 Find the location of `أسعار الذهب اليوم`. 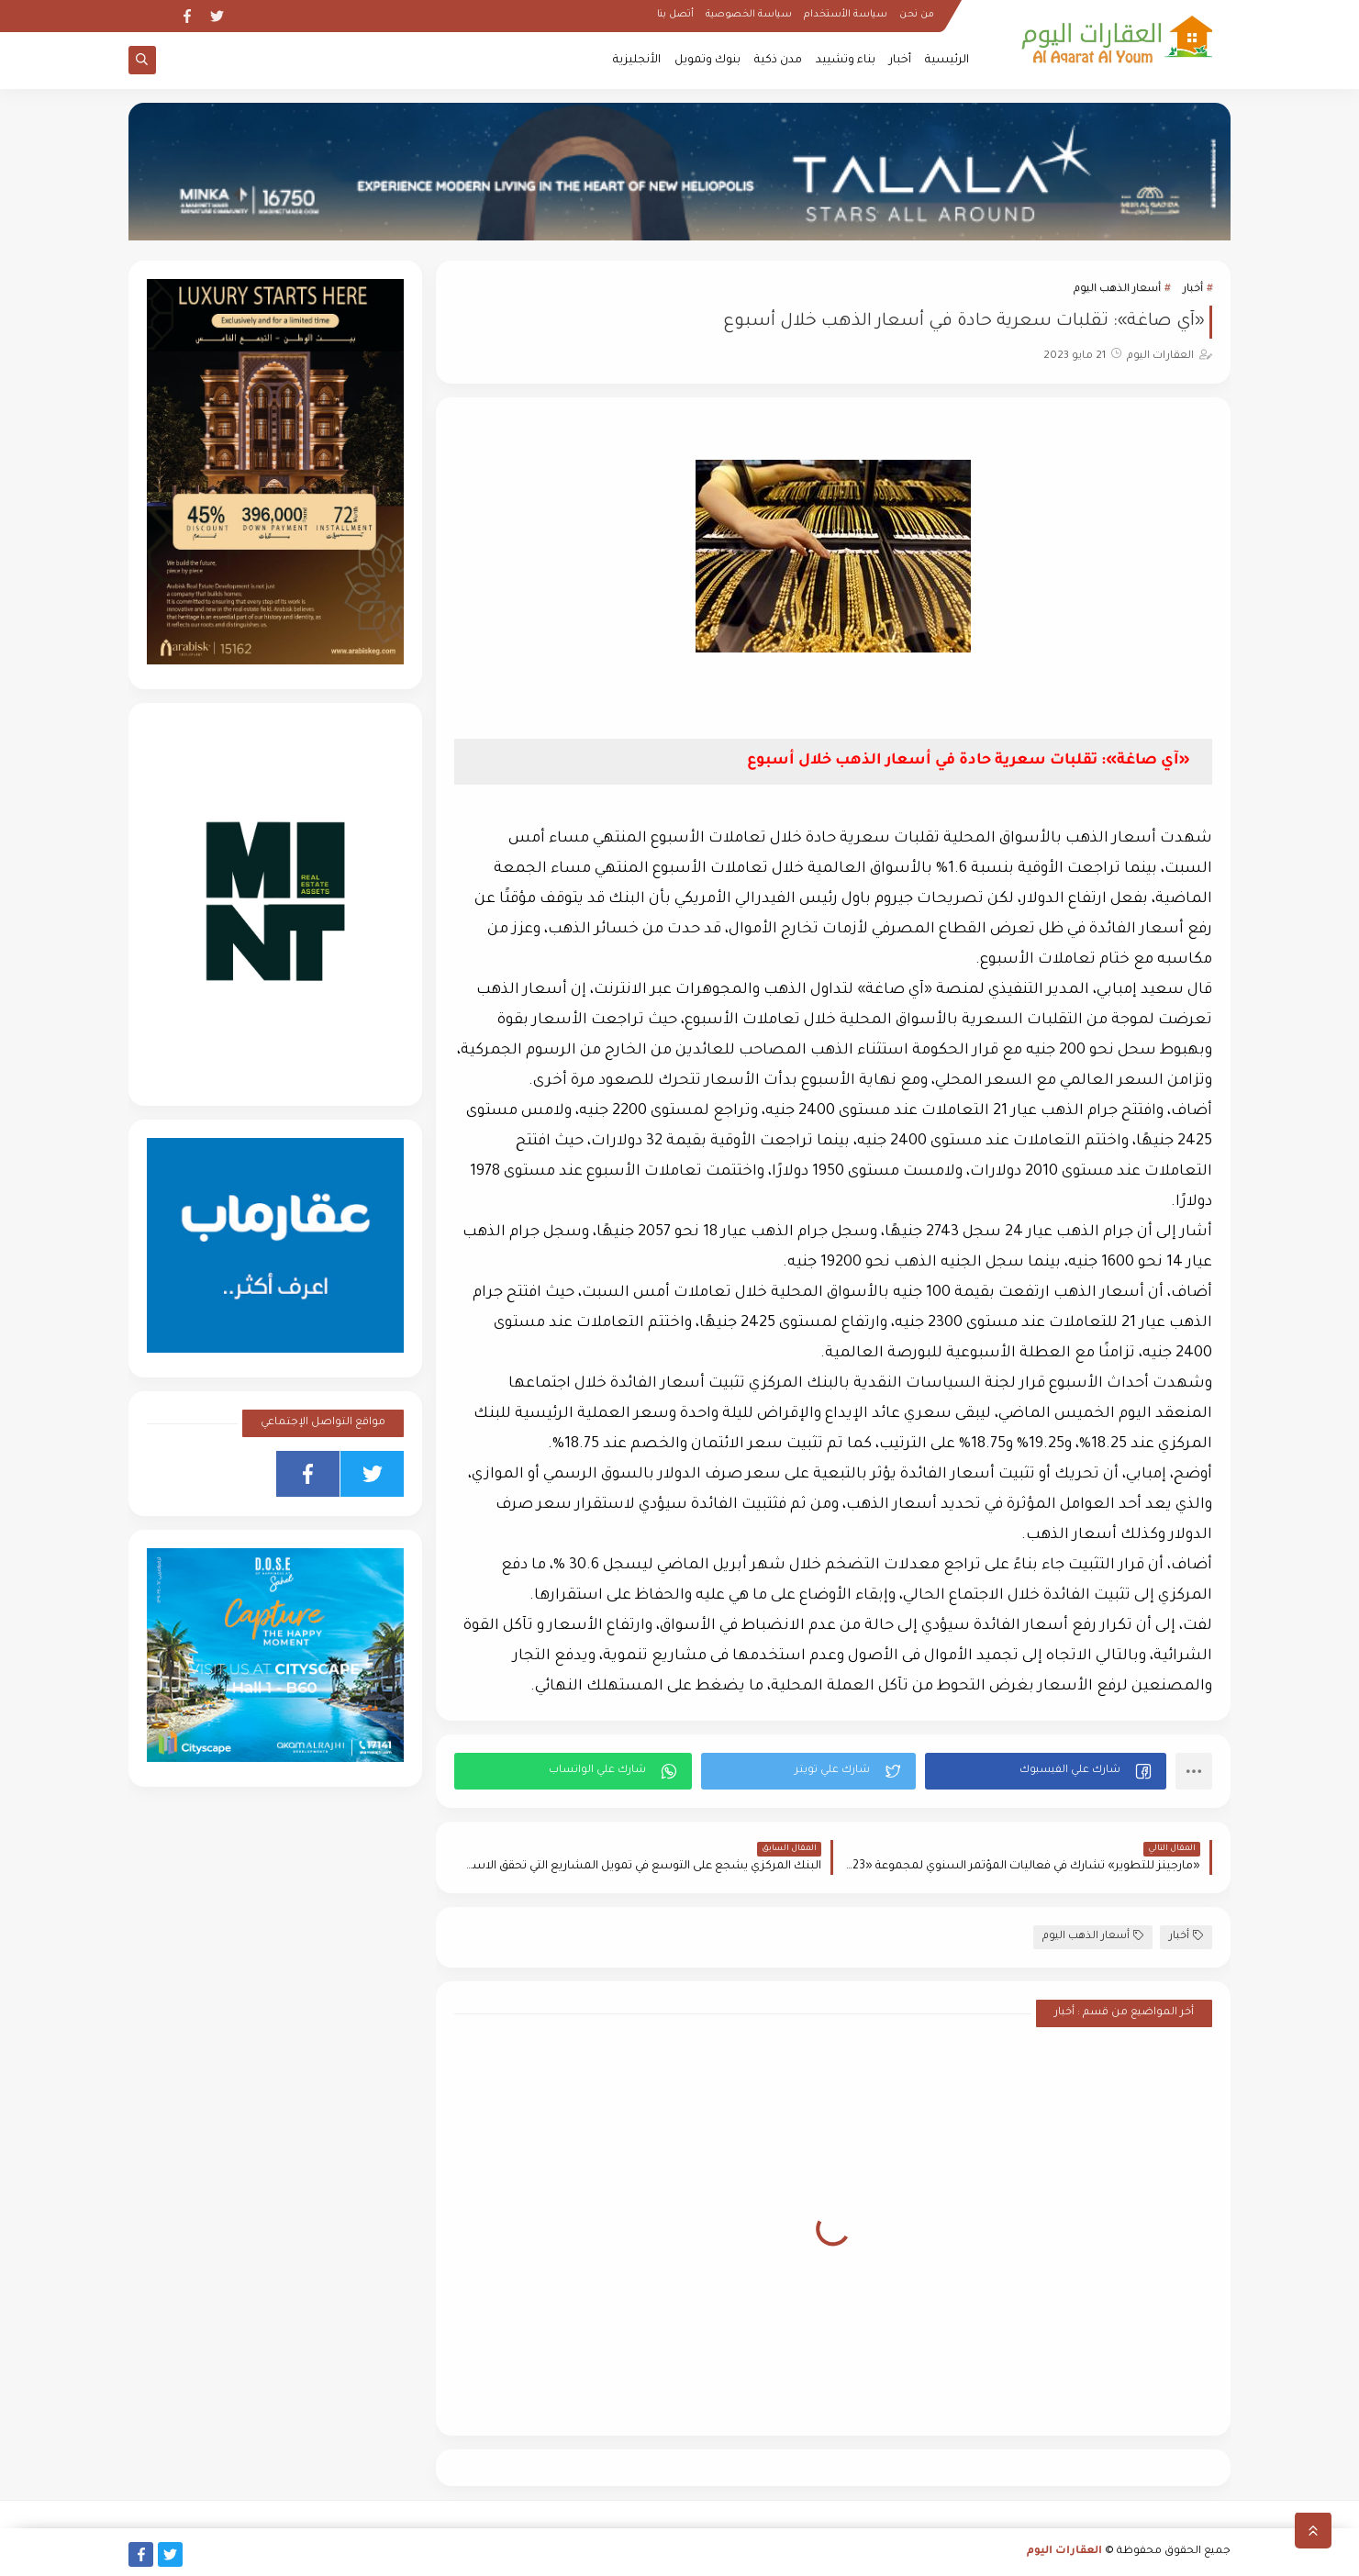

أسعار الذهب اليوم is located at coordinates (1117, 290).